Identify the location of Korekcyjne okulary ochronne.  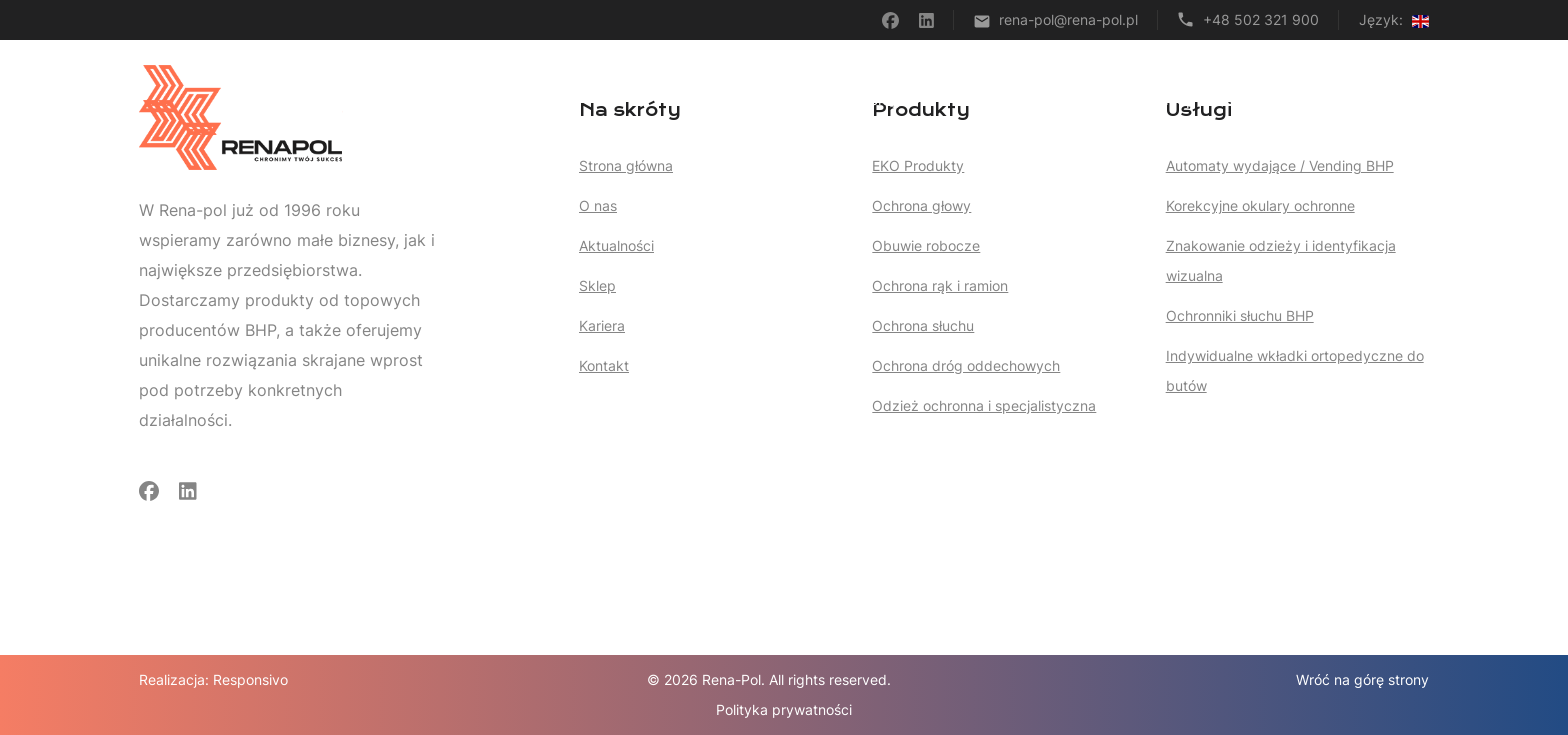
(1260, 205).